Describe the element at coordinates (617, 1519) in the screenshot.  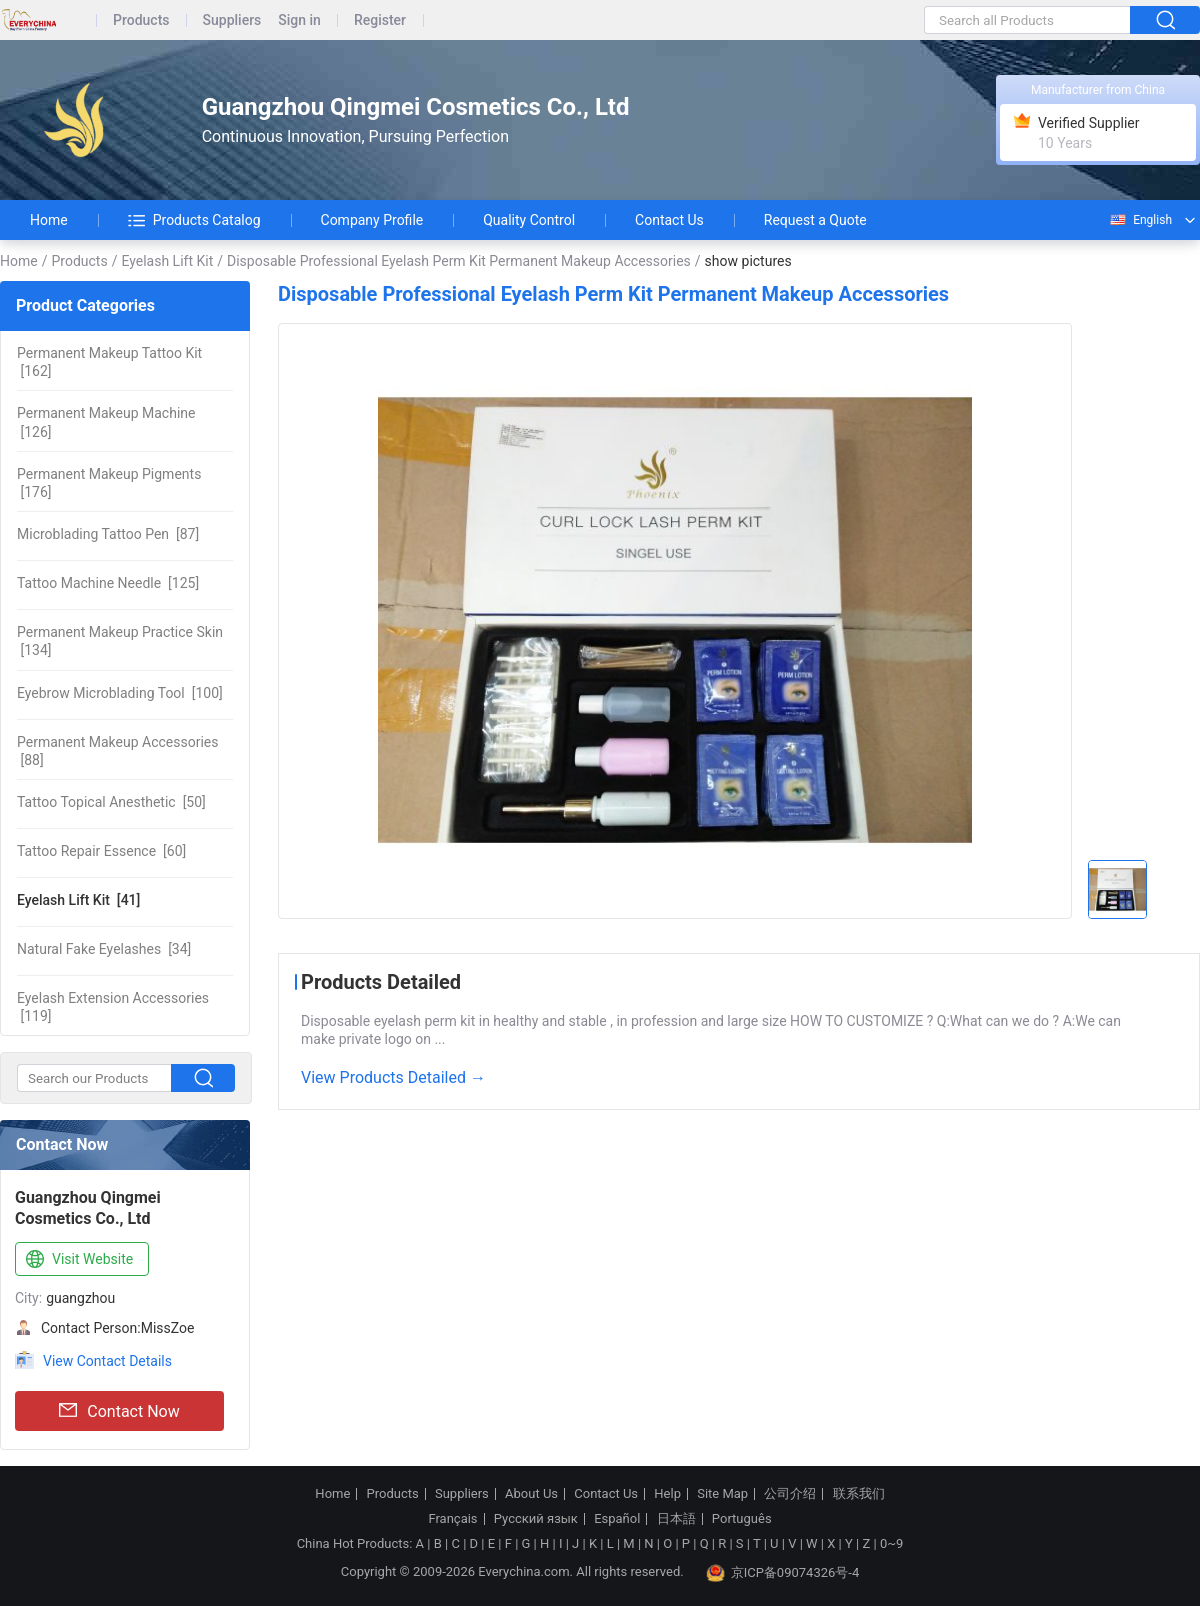
I see `Español` at that location.